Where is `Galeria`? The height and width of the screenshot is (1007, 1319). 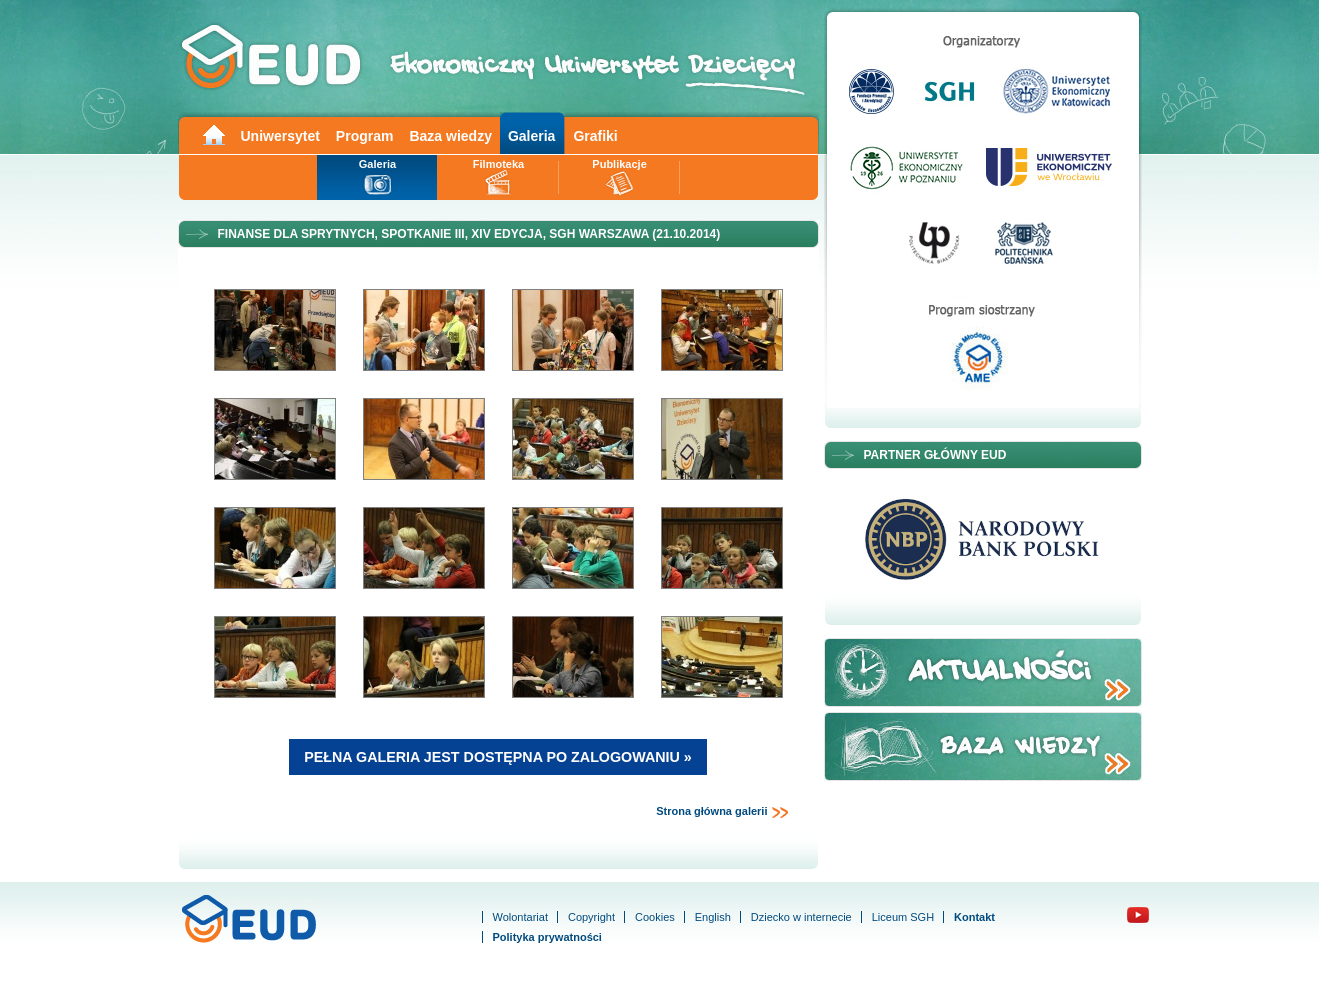 Galeria is located at coordinates (531, 136).